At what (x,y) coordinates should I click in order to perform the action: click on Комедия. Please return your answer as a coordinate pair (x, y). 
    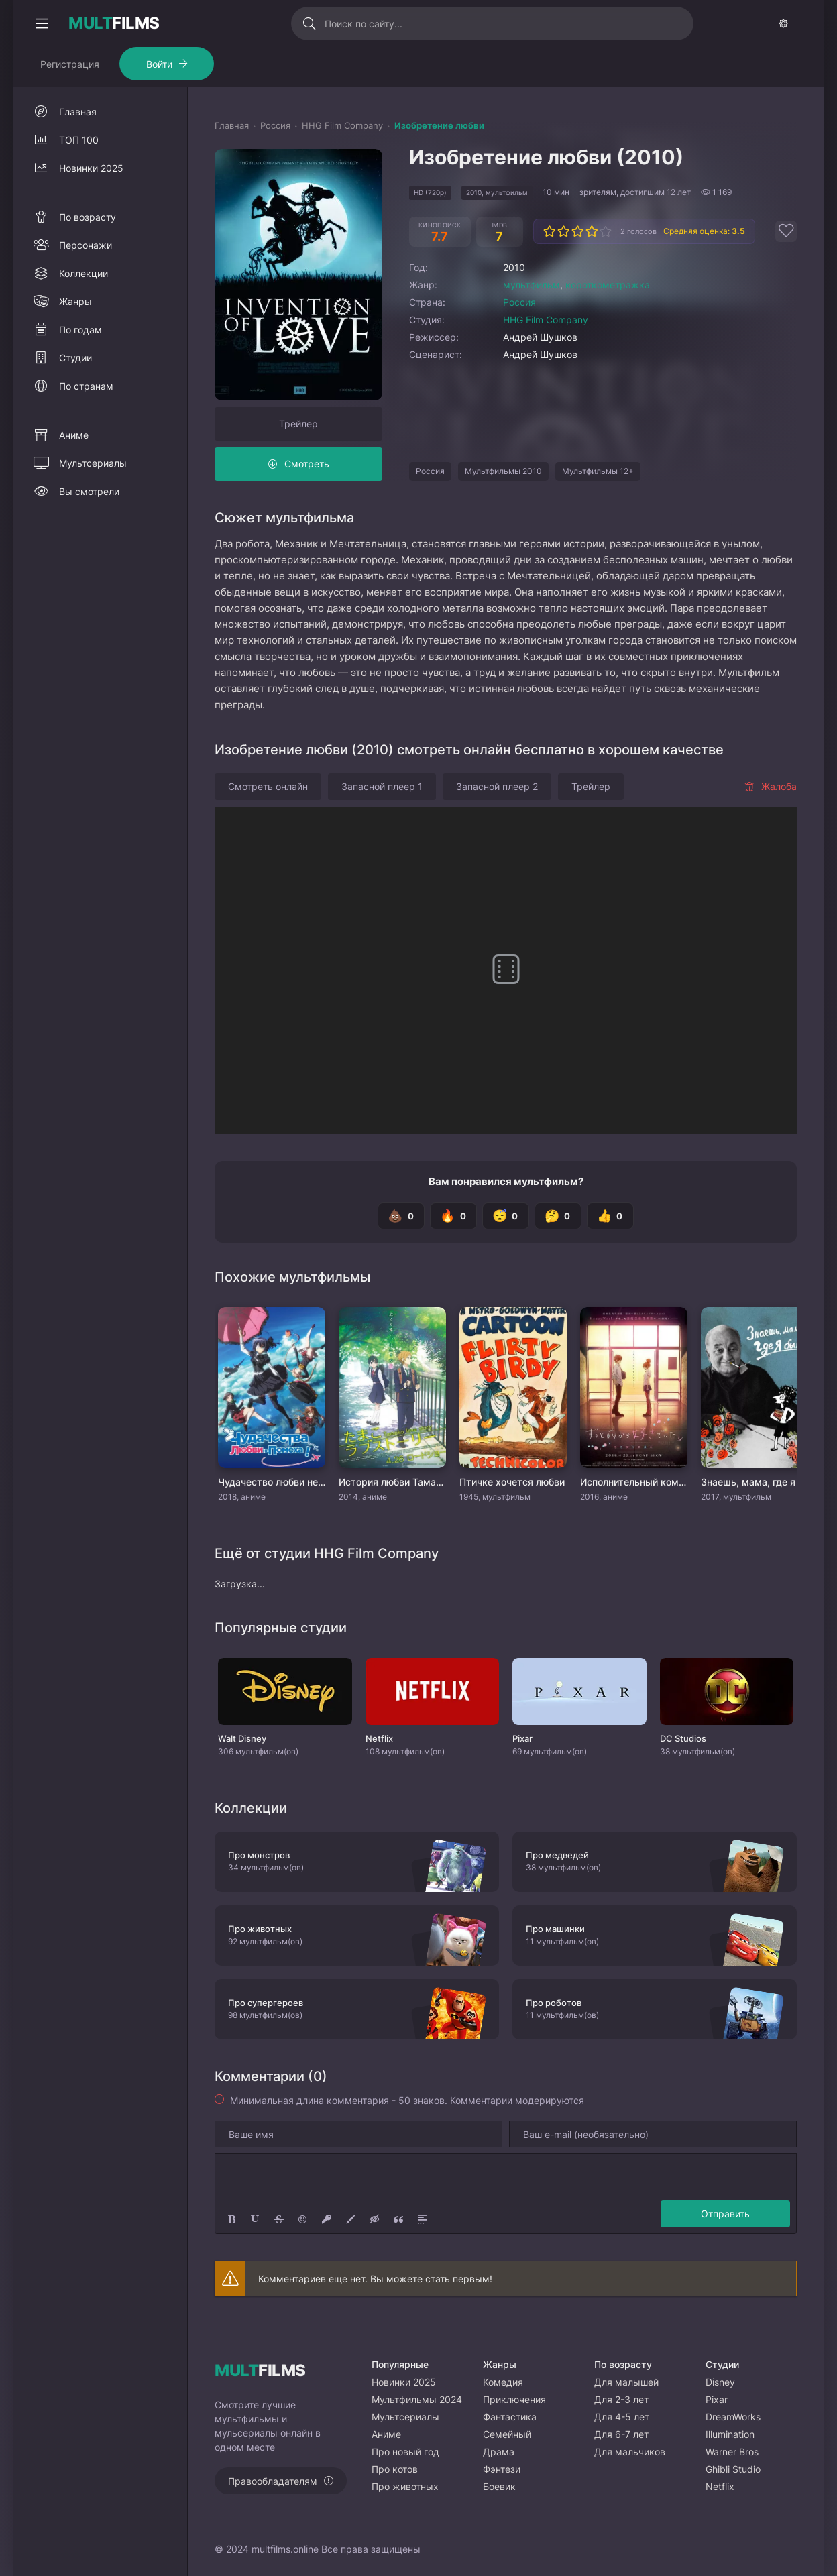
    Looking at the image, I should click on (503, 2382).